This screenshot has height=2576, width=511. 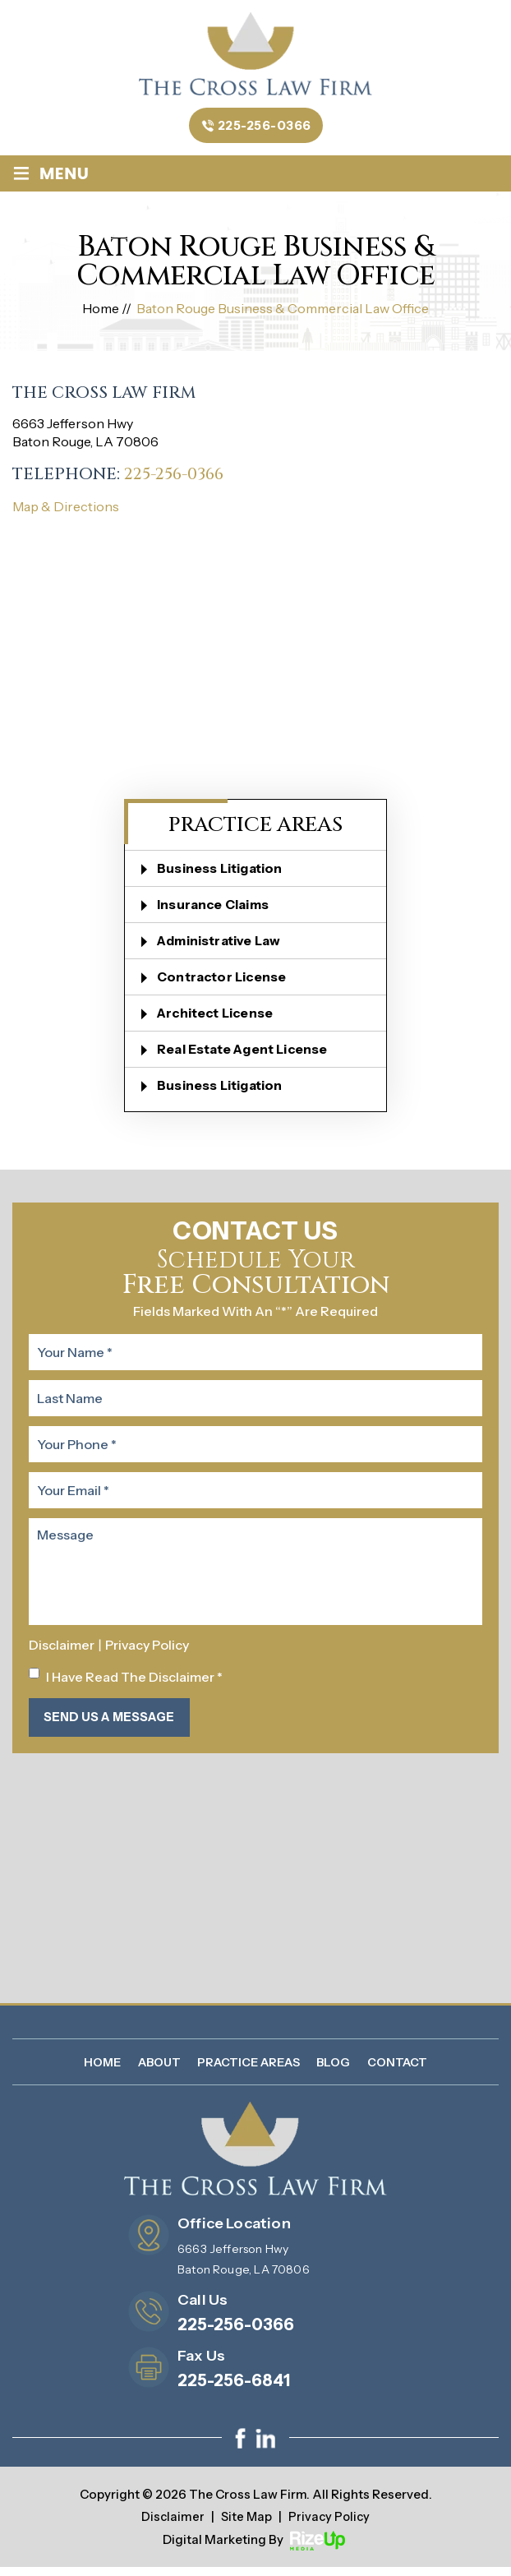 What do you see at coordinates (265, 2448) in the screenshot?
I see `linkedin` at bounding box center [265, 2448].